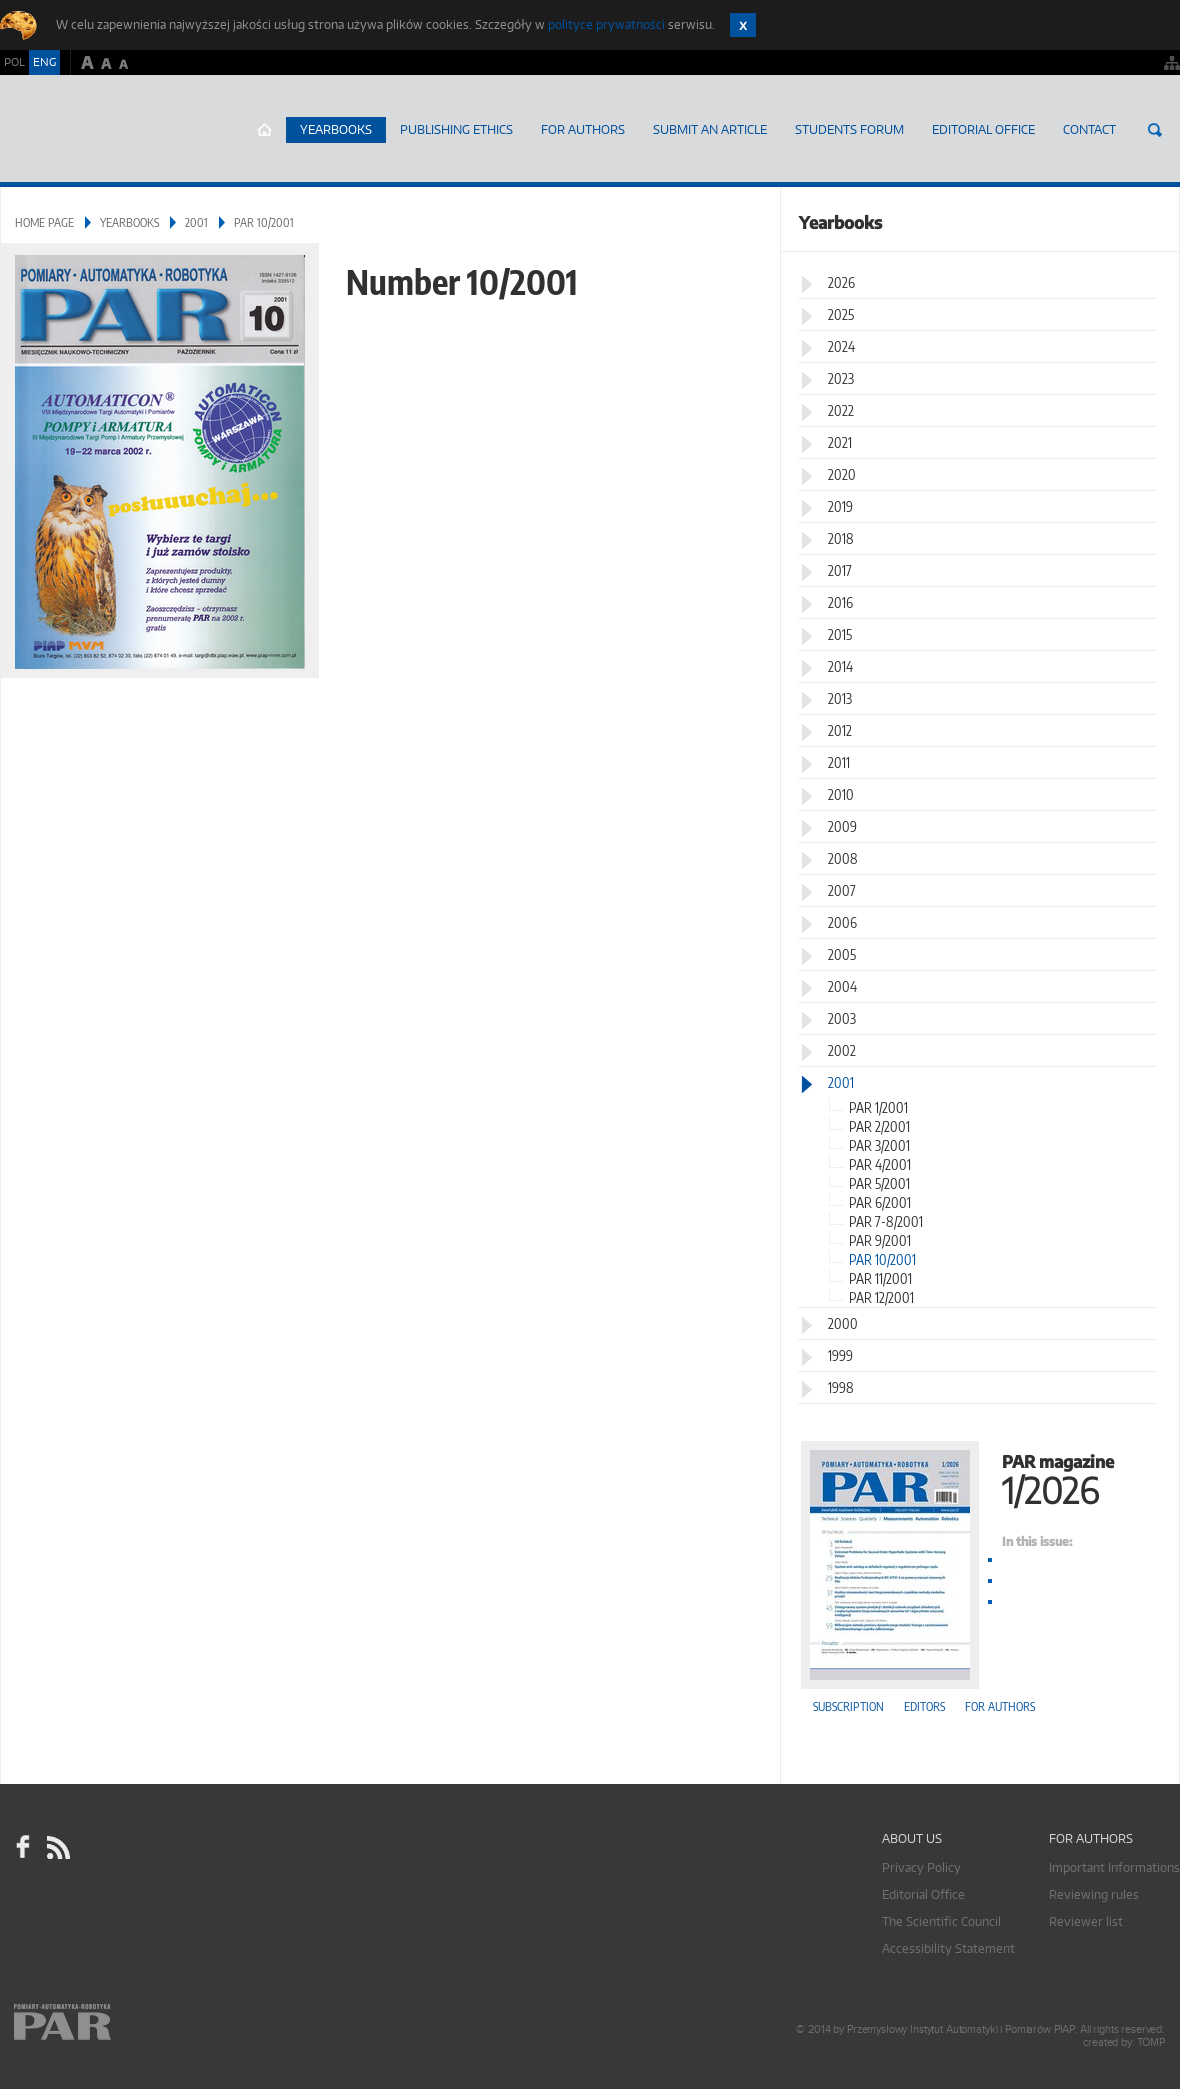 This screenshot has height=2089, width=1180. Describe the element at coordinates (840, 1355) in the screenshot. I see `1999` at that location.